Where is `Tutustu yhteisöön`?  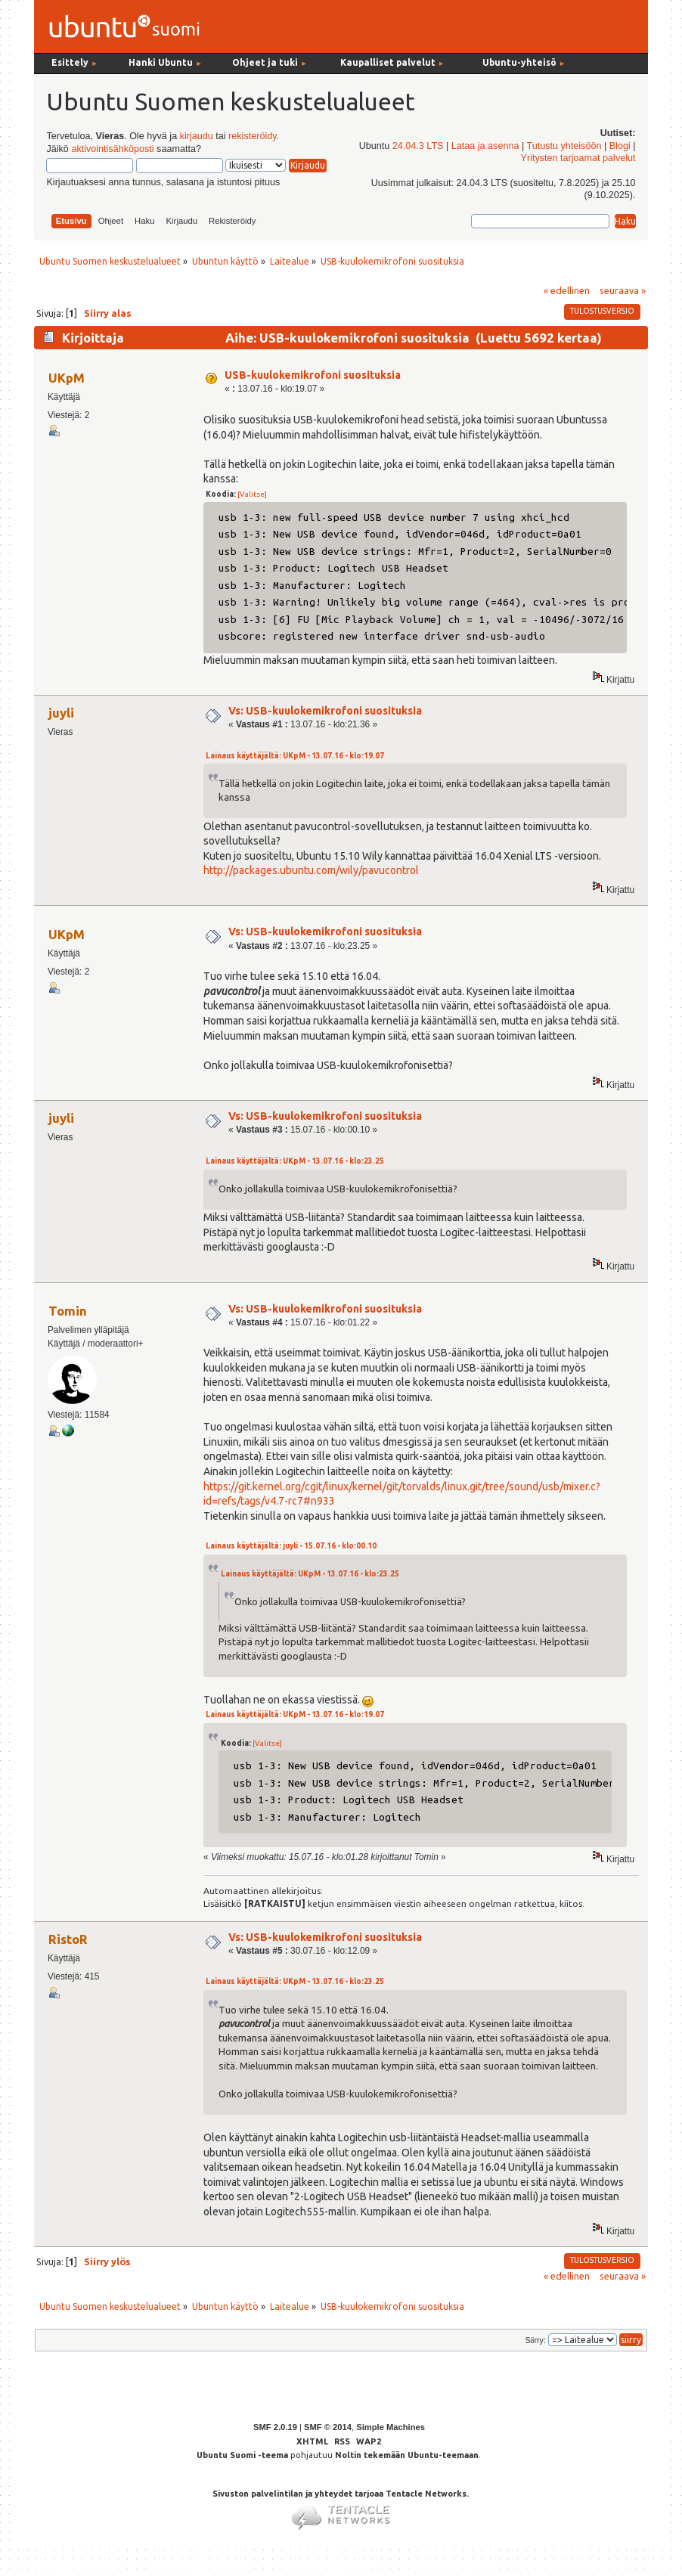 Tutustu yhteisöön is located at coordinates (563, 146).